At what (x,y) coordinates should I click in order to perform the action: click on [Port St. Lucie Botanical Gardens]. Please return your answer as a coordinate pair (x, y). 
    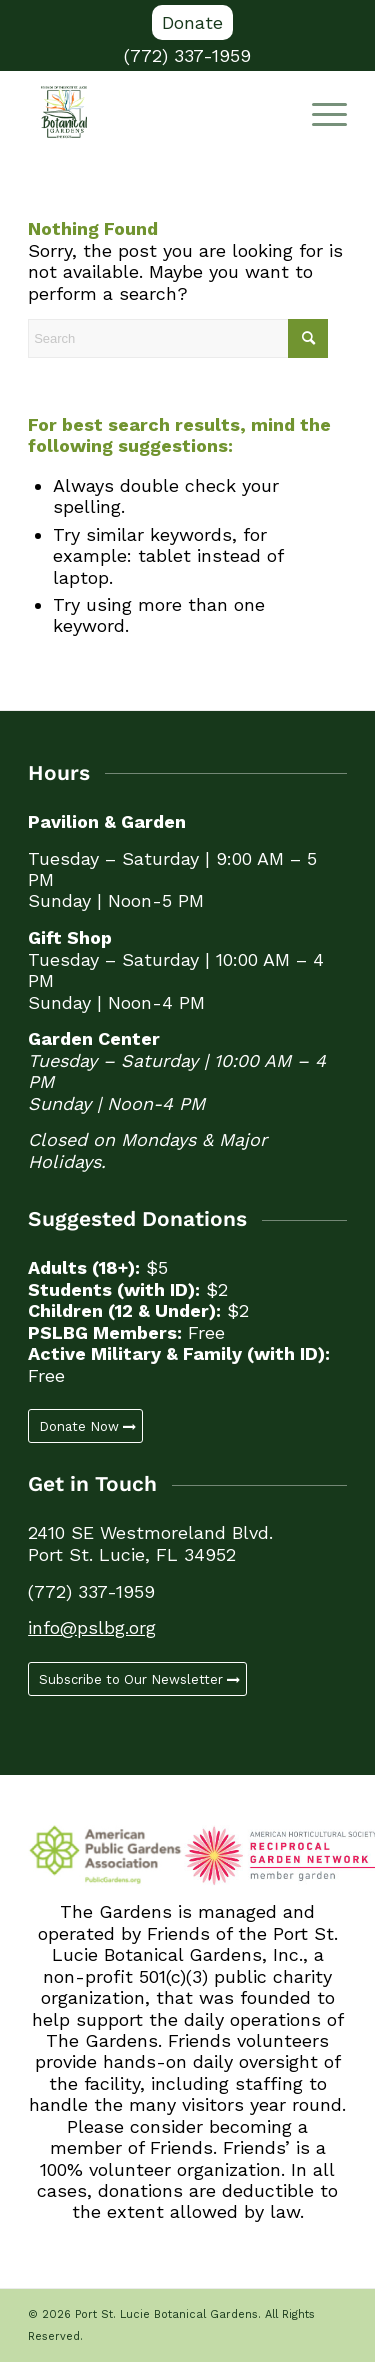
    Looking at the image, I should click on (155, 112).